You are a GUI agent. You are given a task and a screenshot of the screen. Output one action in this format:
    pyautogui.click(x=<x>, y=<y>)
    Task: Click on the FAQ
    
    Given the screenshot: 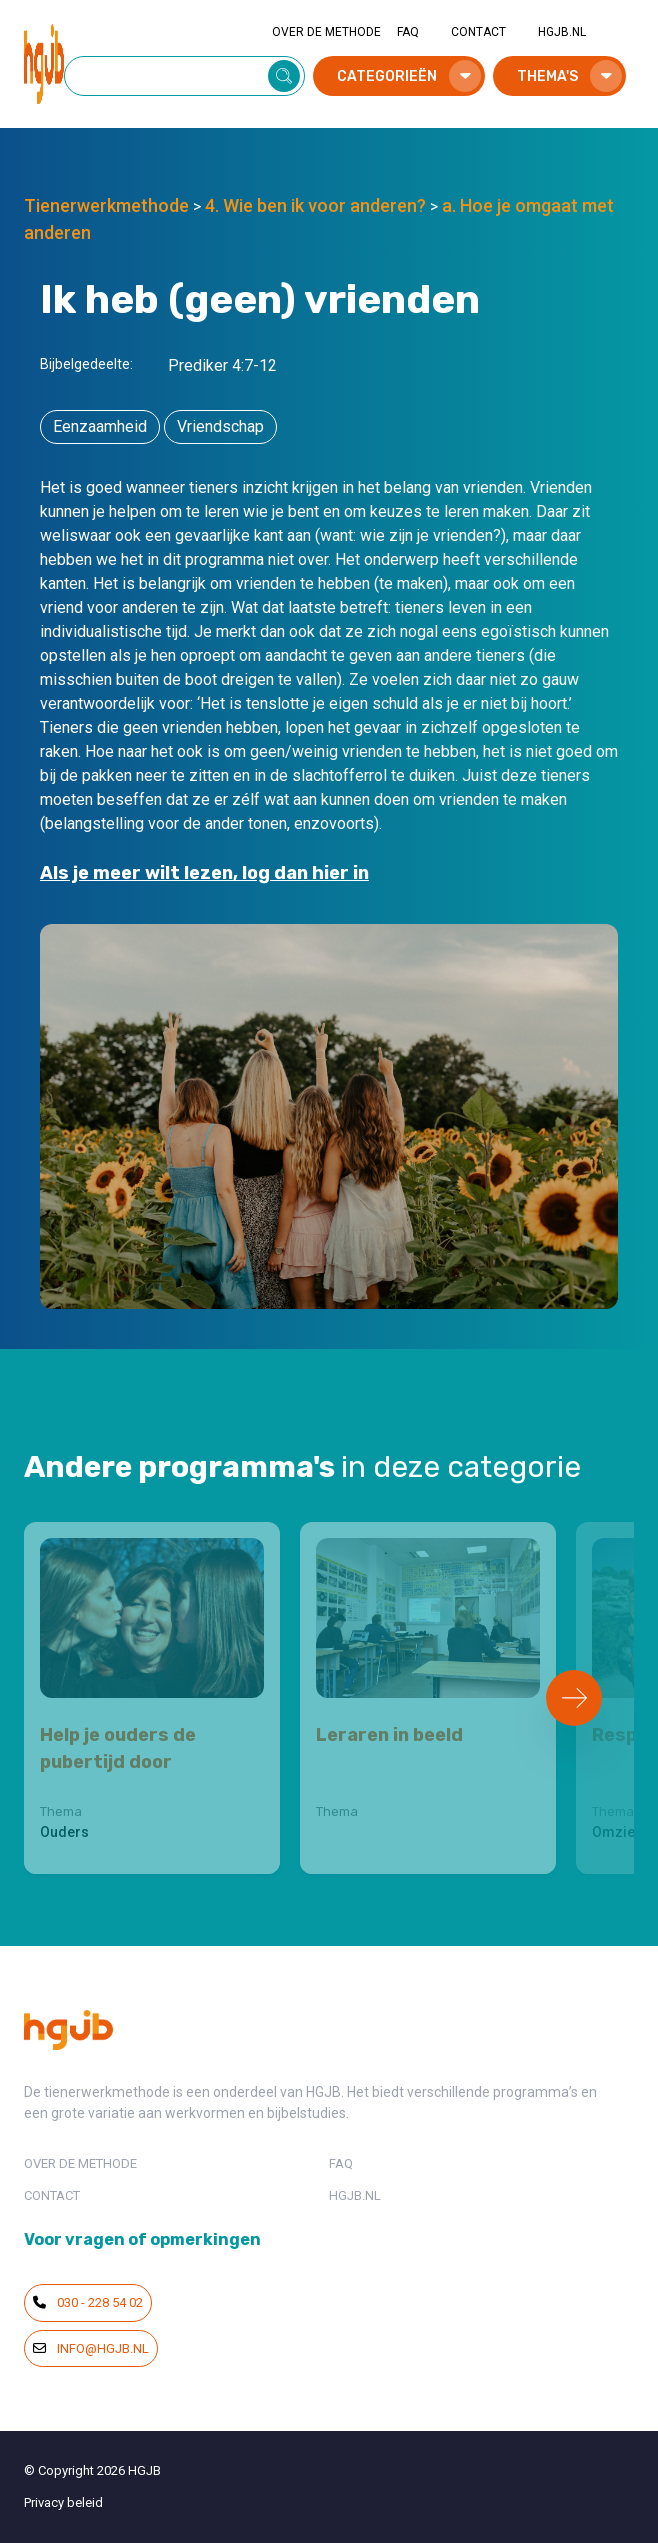 What is the action you would take?
    pyautogui.click(x=408, y=32)
    